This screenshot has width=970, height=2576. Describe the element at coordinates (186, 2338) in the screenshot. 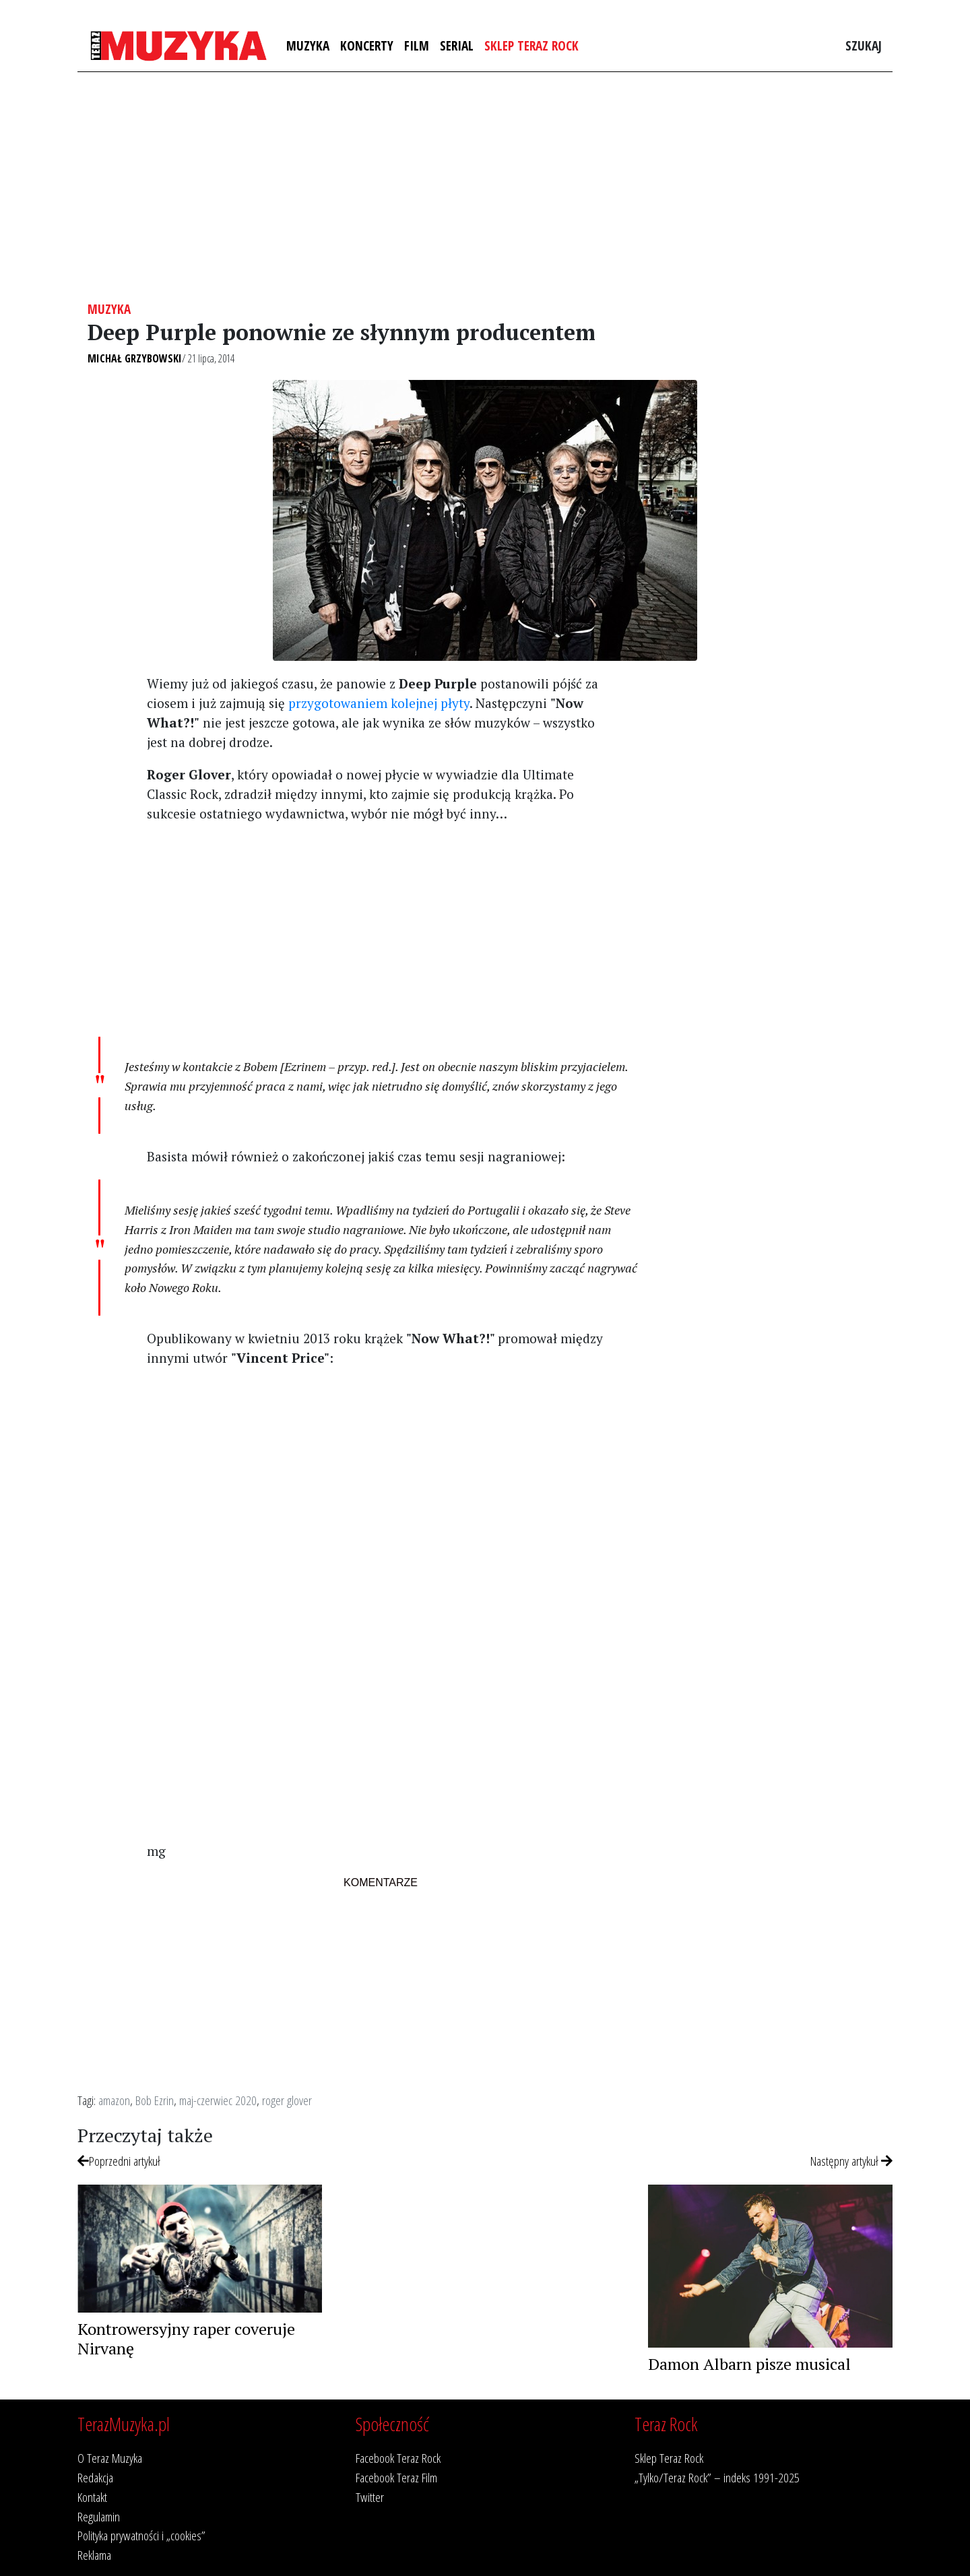

I see `Kontrowersyjny raper coveruje Nirvanę` at that location.